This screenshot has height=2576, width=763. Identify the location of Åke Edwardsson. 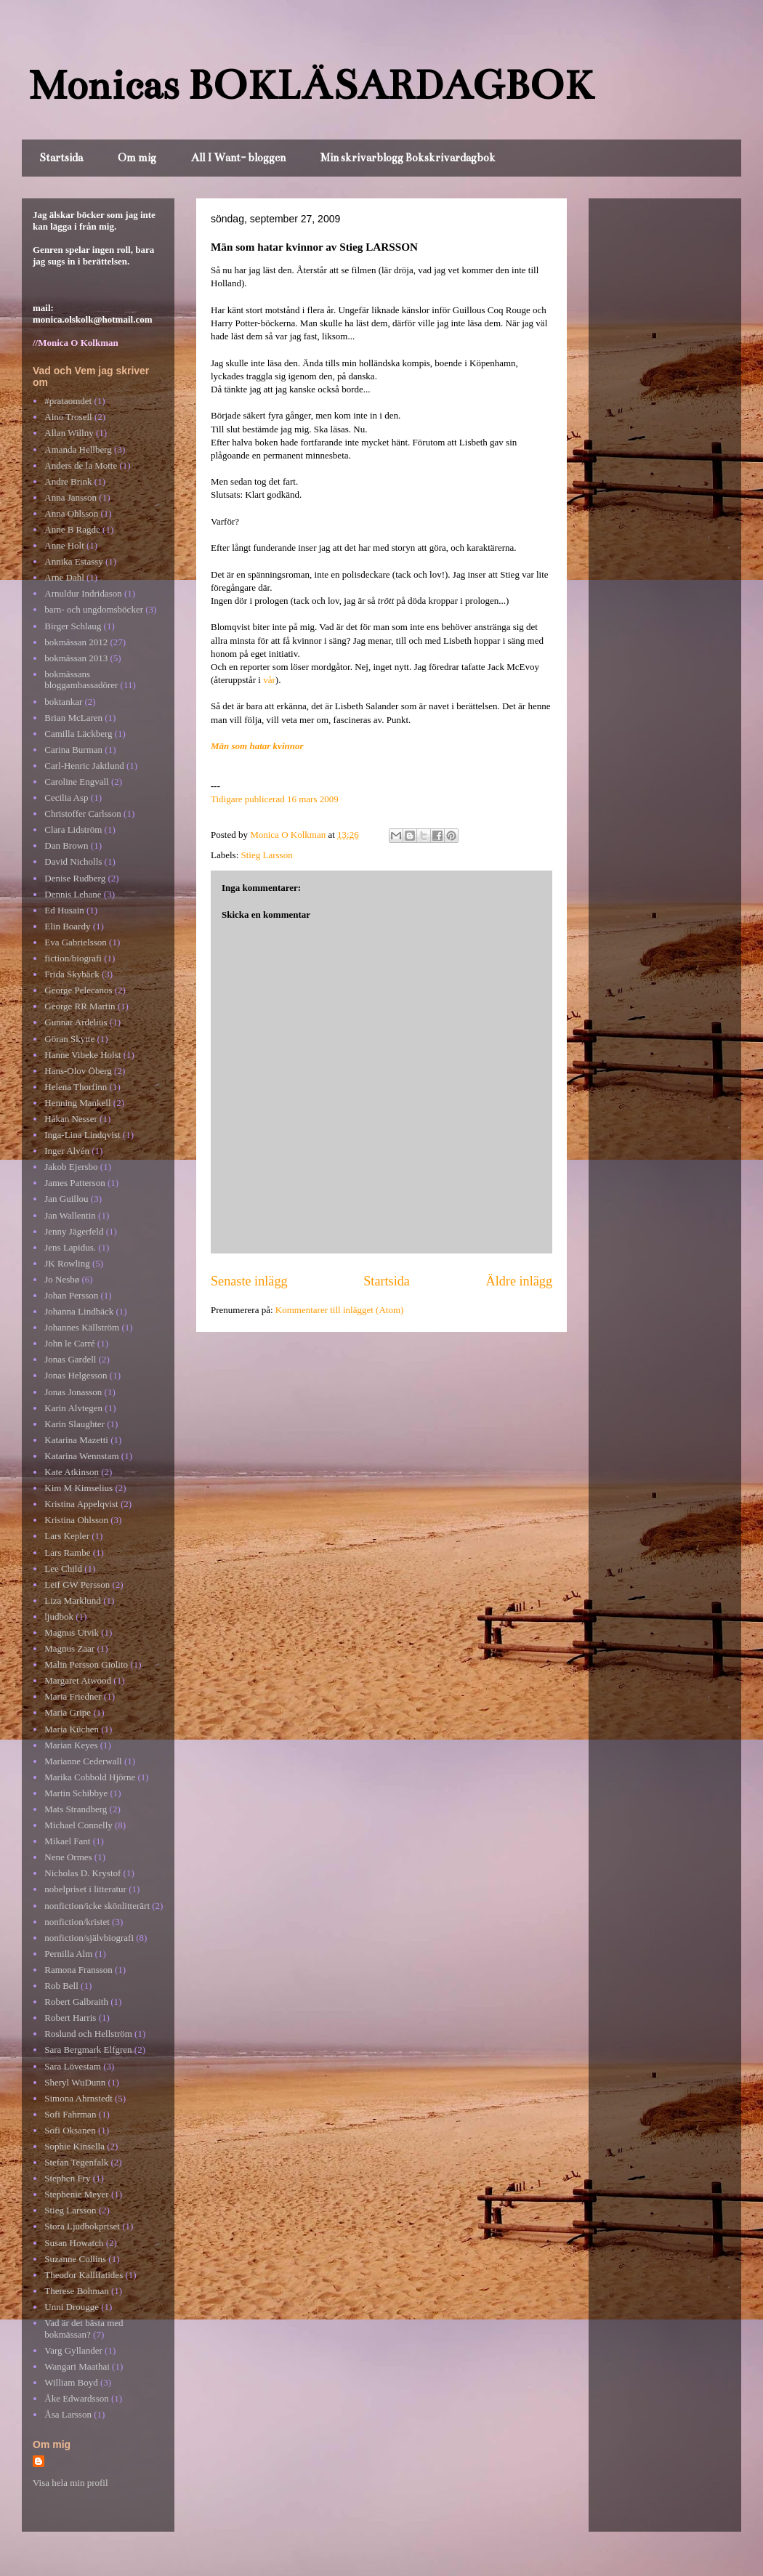
(76, 2398).